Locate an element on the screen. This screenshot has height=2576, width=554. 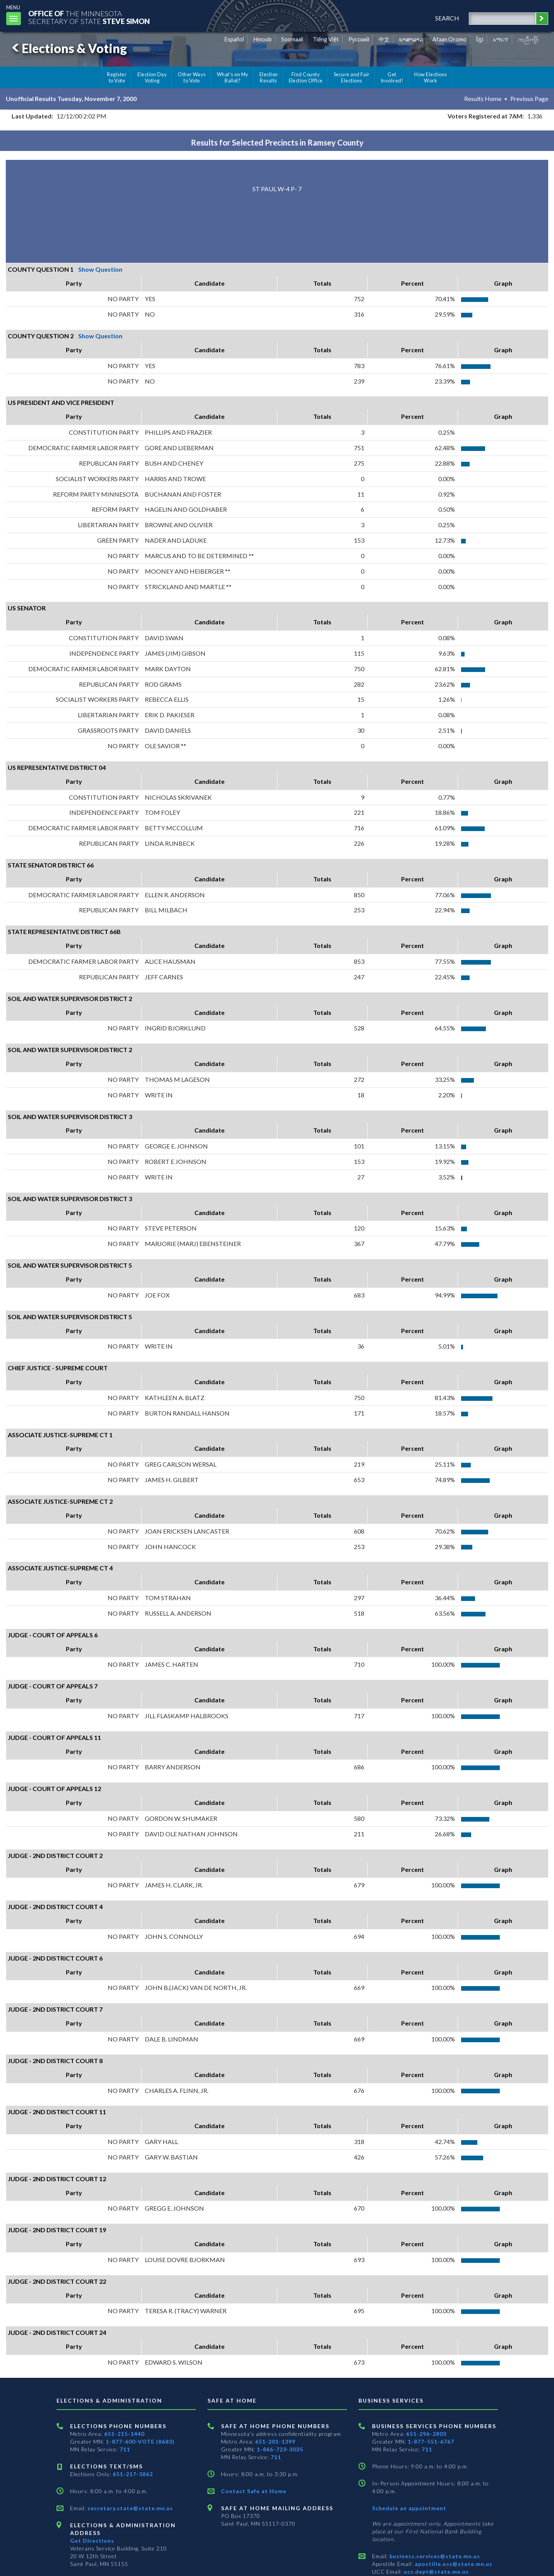
ကညီကျိာ် [Karen] is located at coordinates (528, 39).